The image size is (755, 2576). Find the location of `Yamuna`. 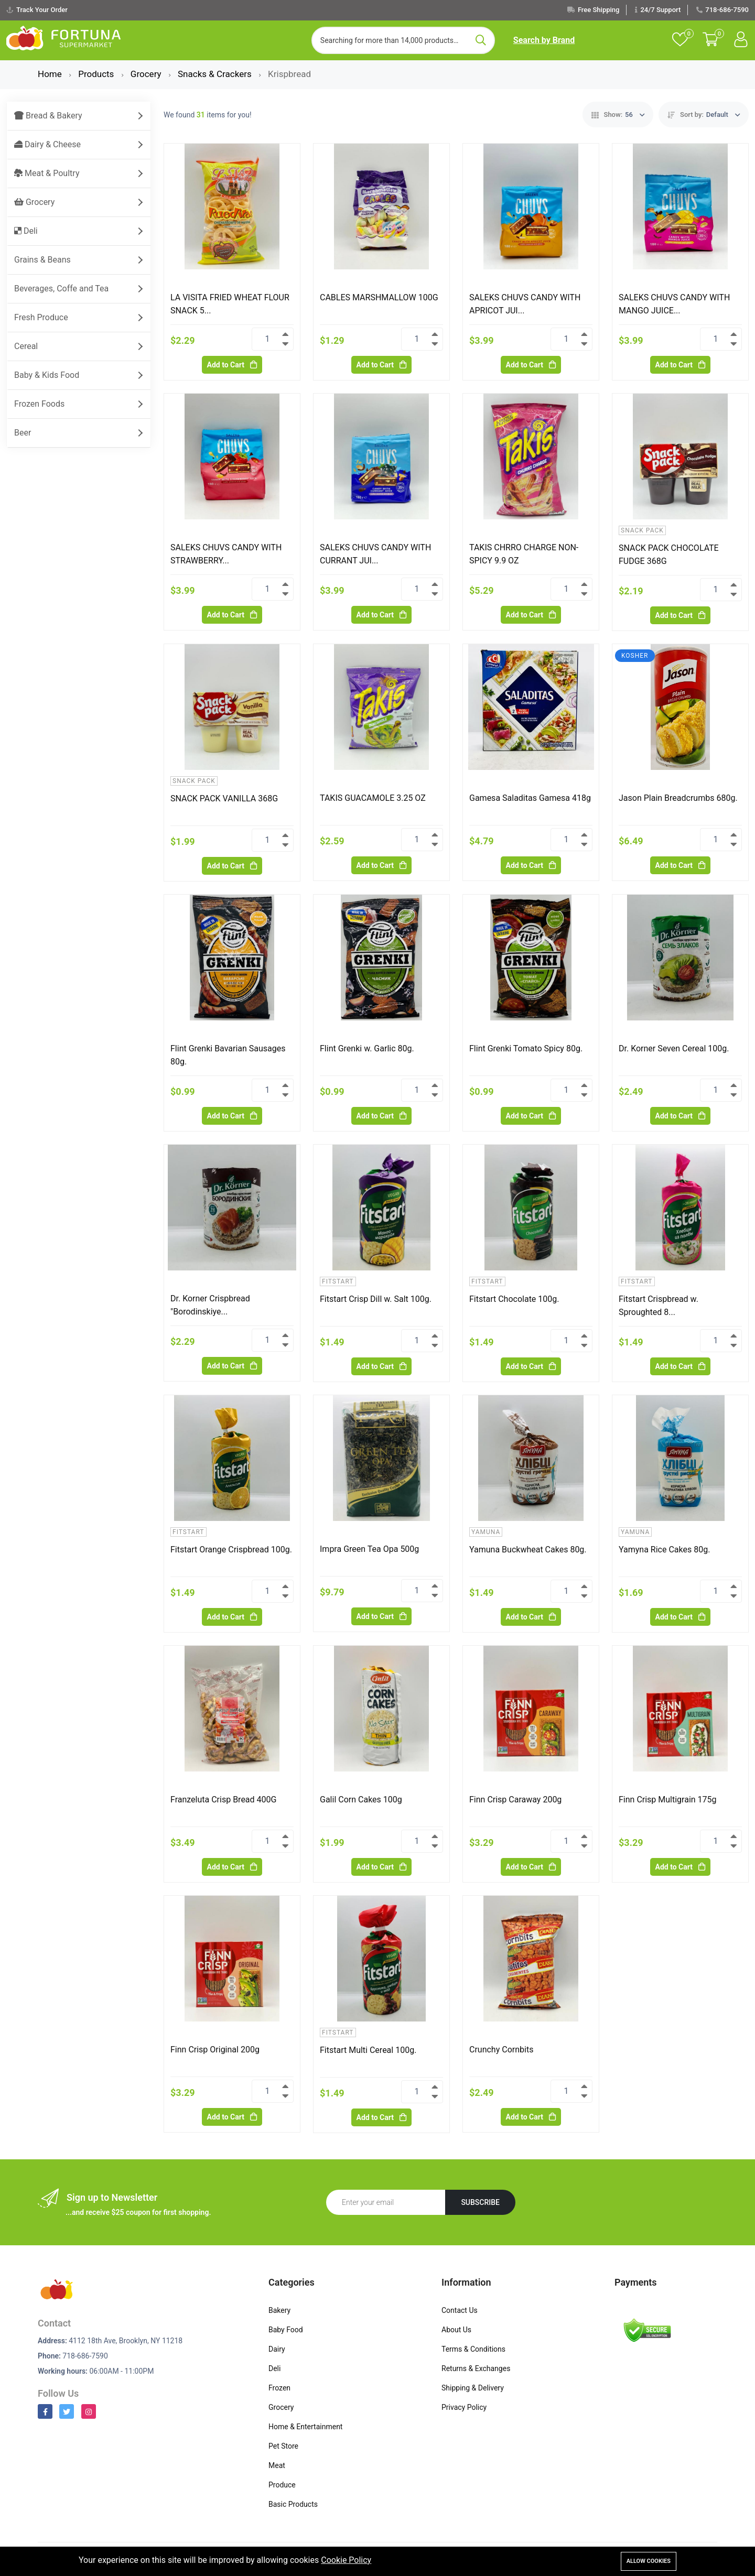

Yamuna is located at coordinates (485, 1532).